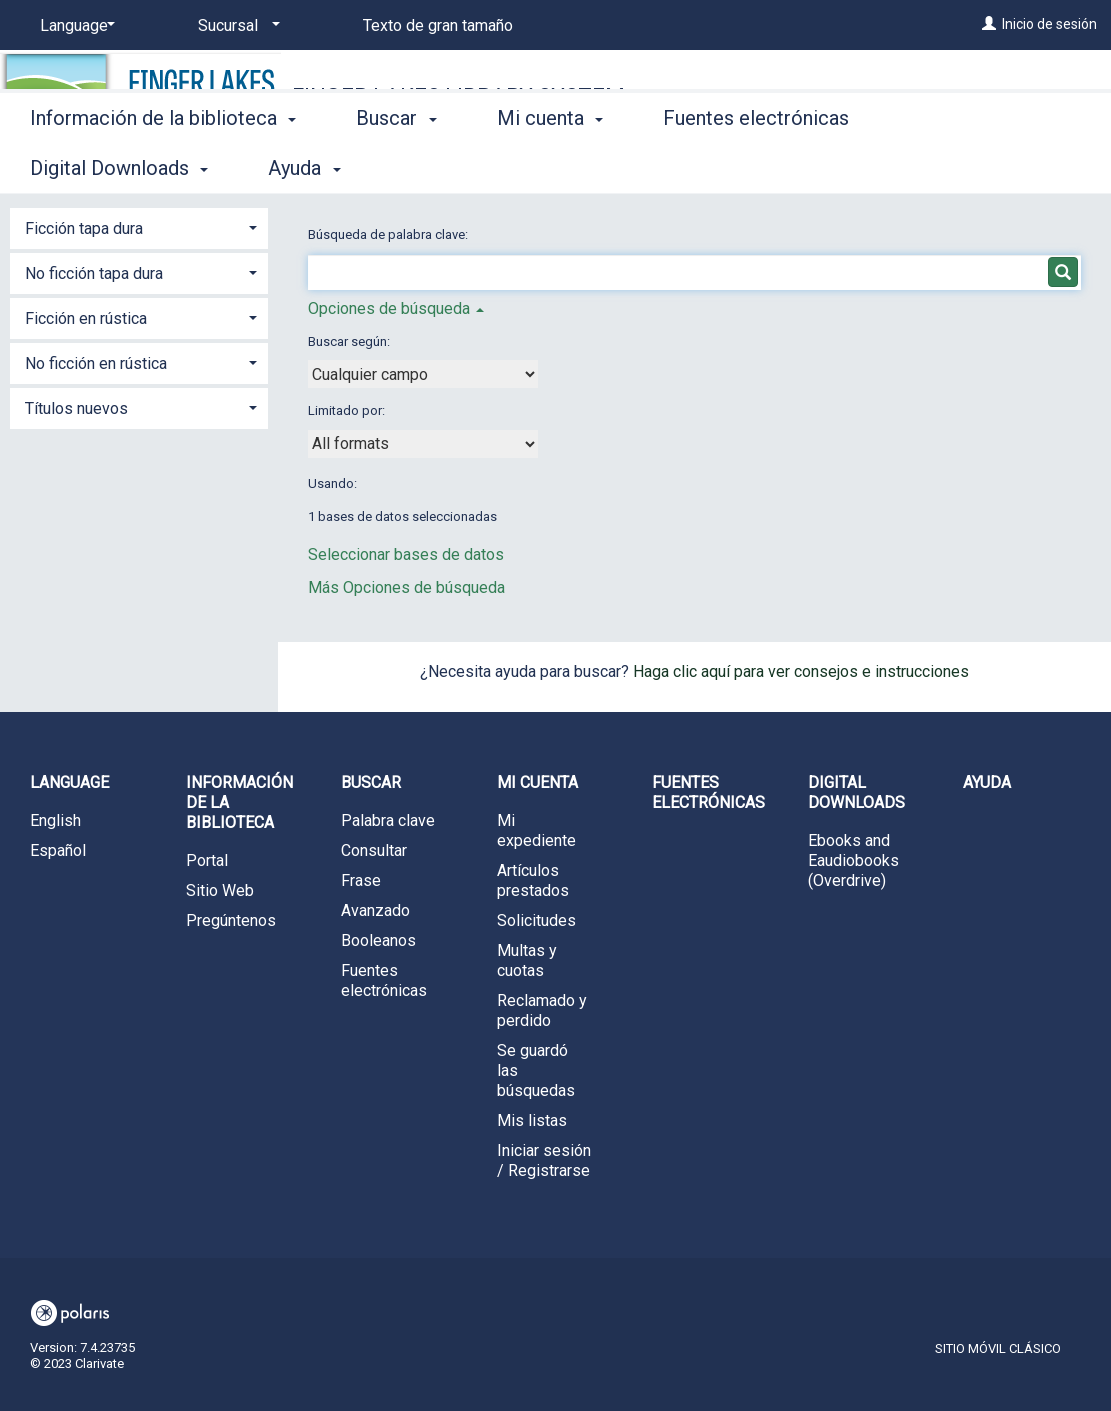 Image resolution: width=1111 pixels, height=1411 pixels. Describe the element at coordinates (536, 1070) in the screenshot. I see `Se guardó las búsquedas` at that location.